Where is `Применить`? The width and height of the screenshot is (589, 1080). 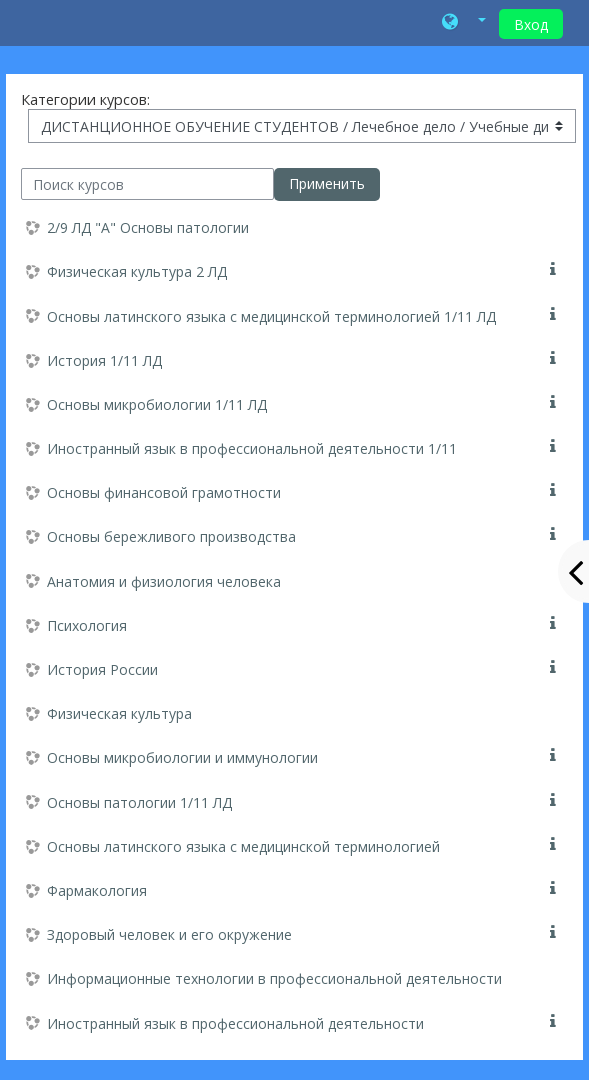 Применить is located at coordinates (327, 183).